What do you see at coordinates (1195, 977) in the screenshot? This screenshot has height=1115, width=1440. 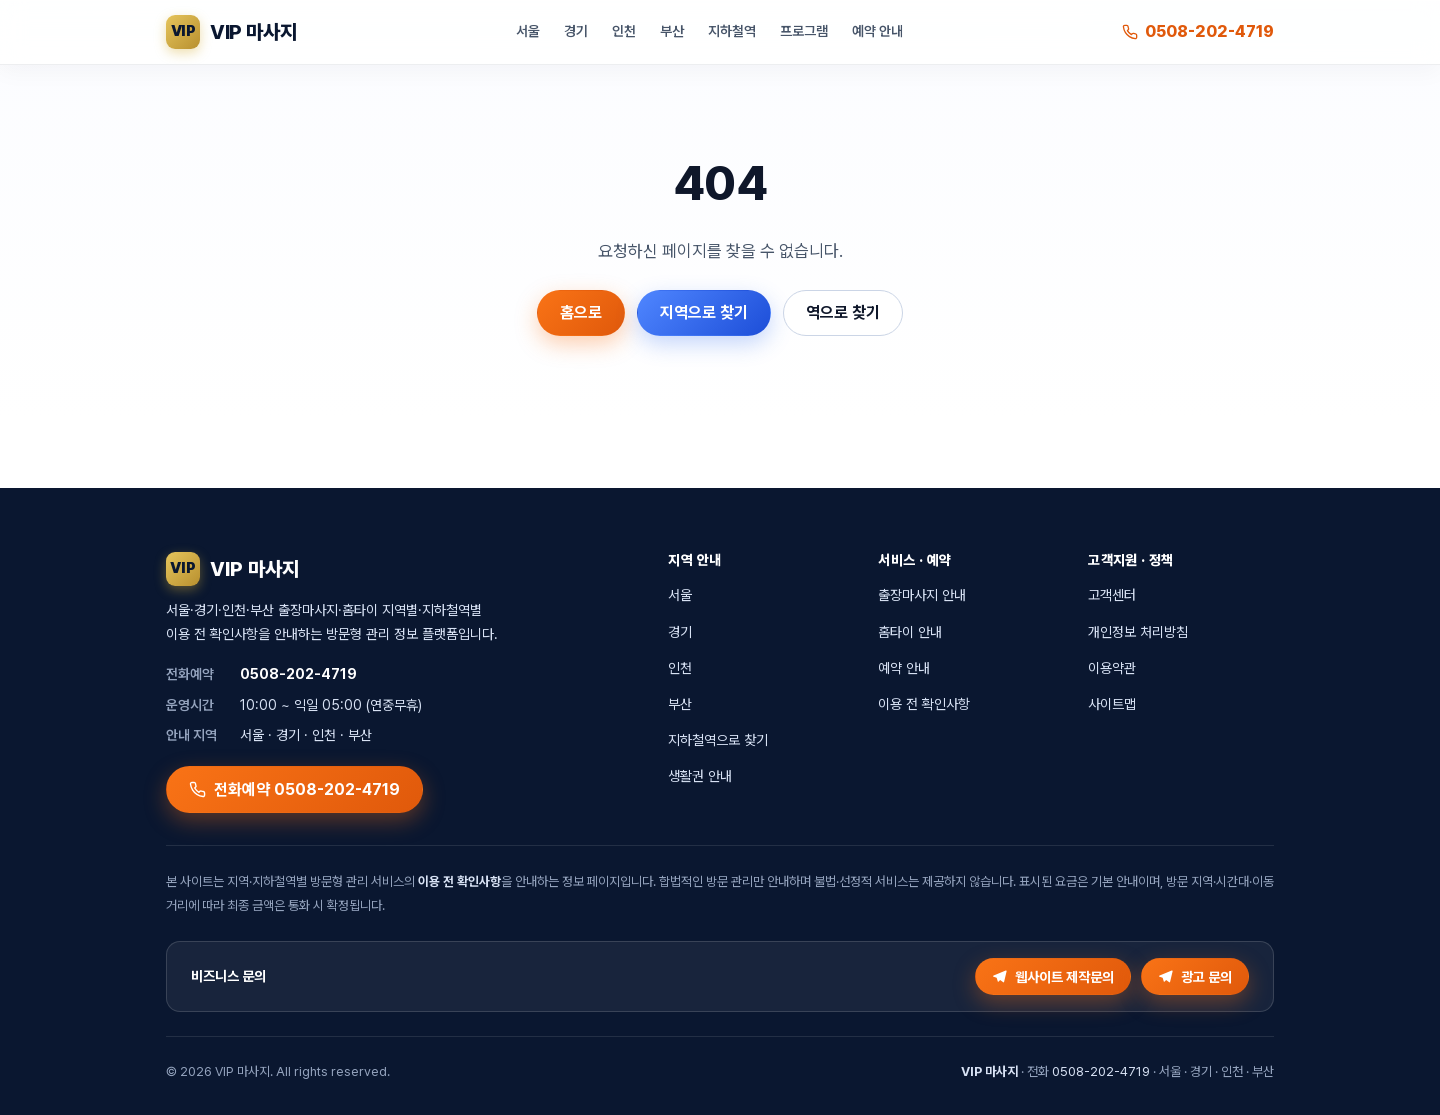 I see `광고 문의` at bounding box center [1195, 977].